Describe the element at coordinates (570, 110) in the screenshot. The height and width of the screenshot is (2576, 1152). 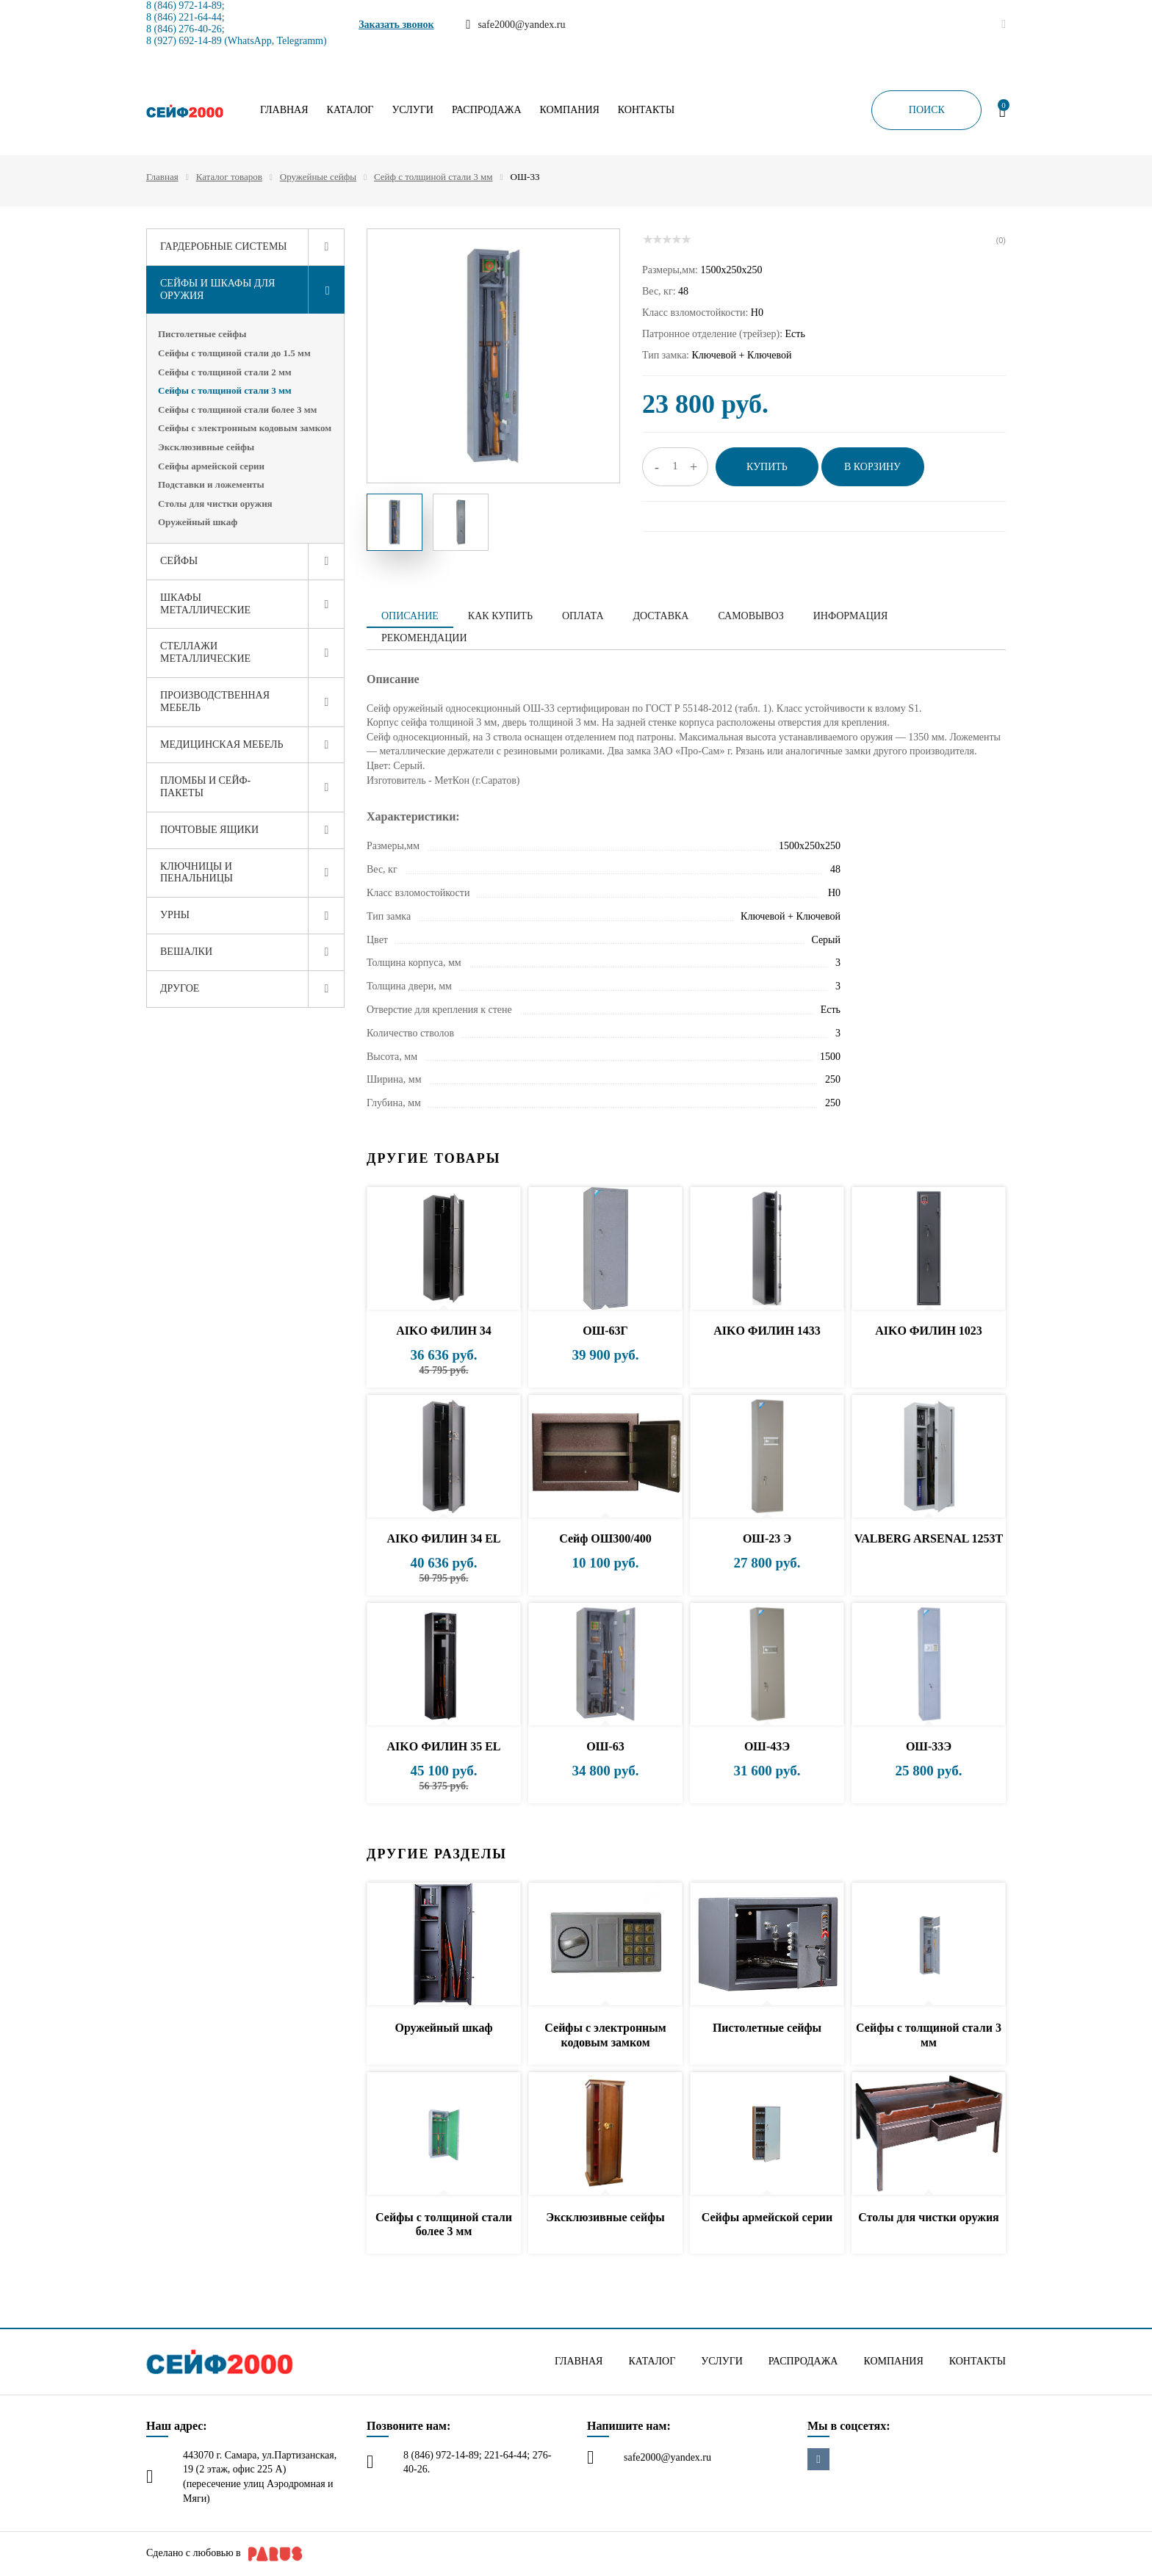
I see `Компания` at that location.